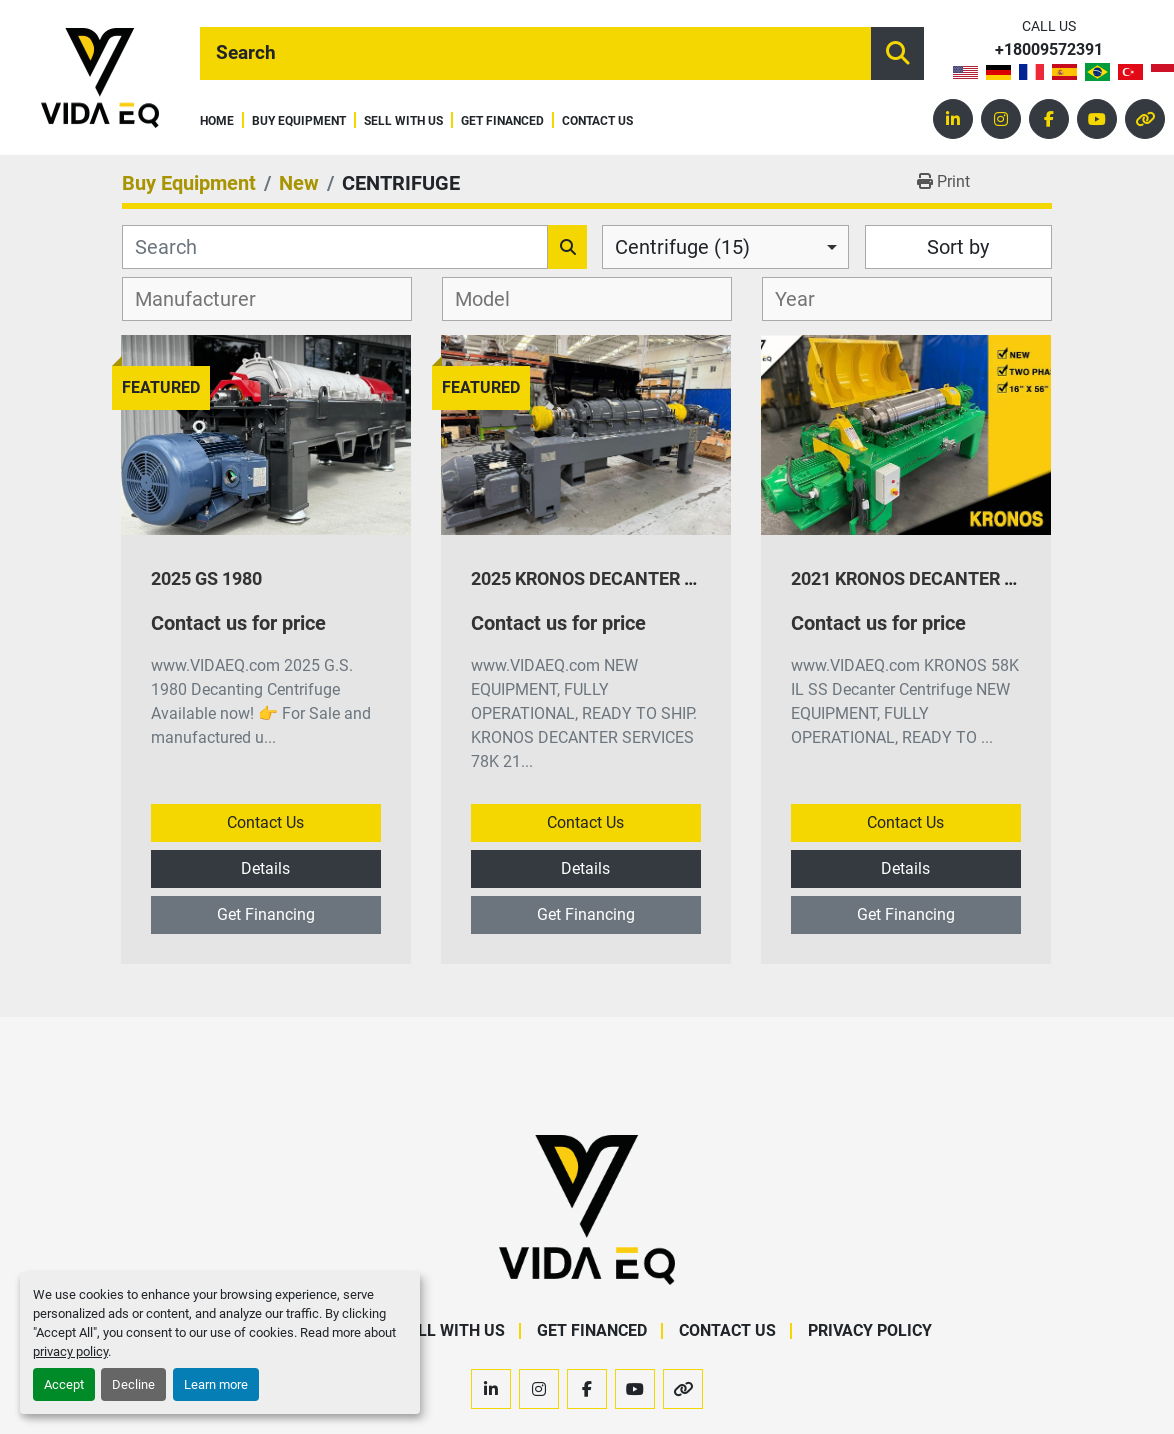  I want to click on Get Financed, so click(502, 121).